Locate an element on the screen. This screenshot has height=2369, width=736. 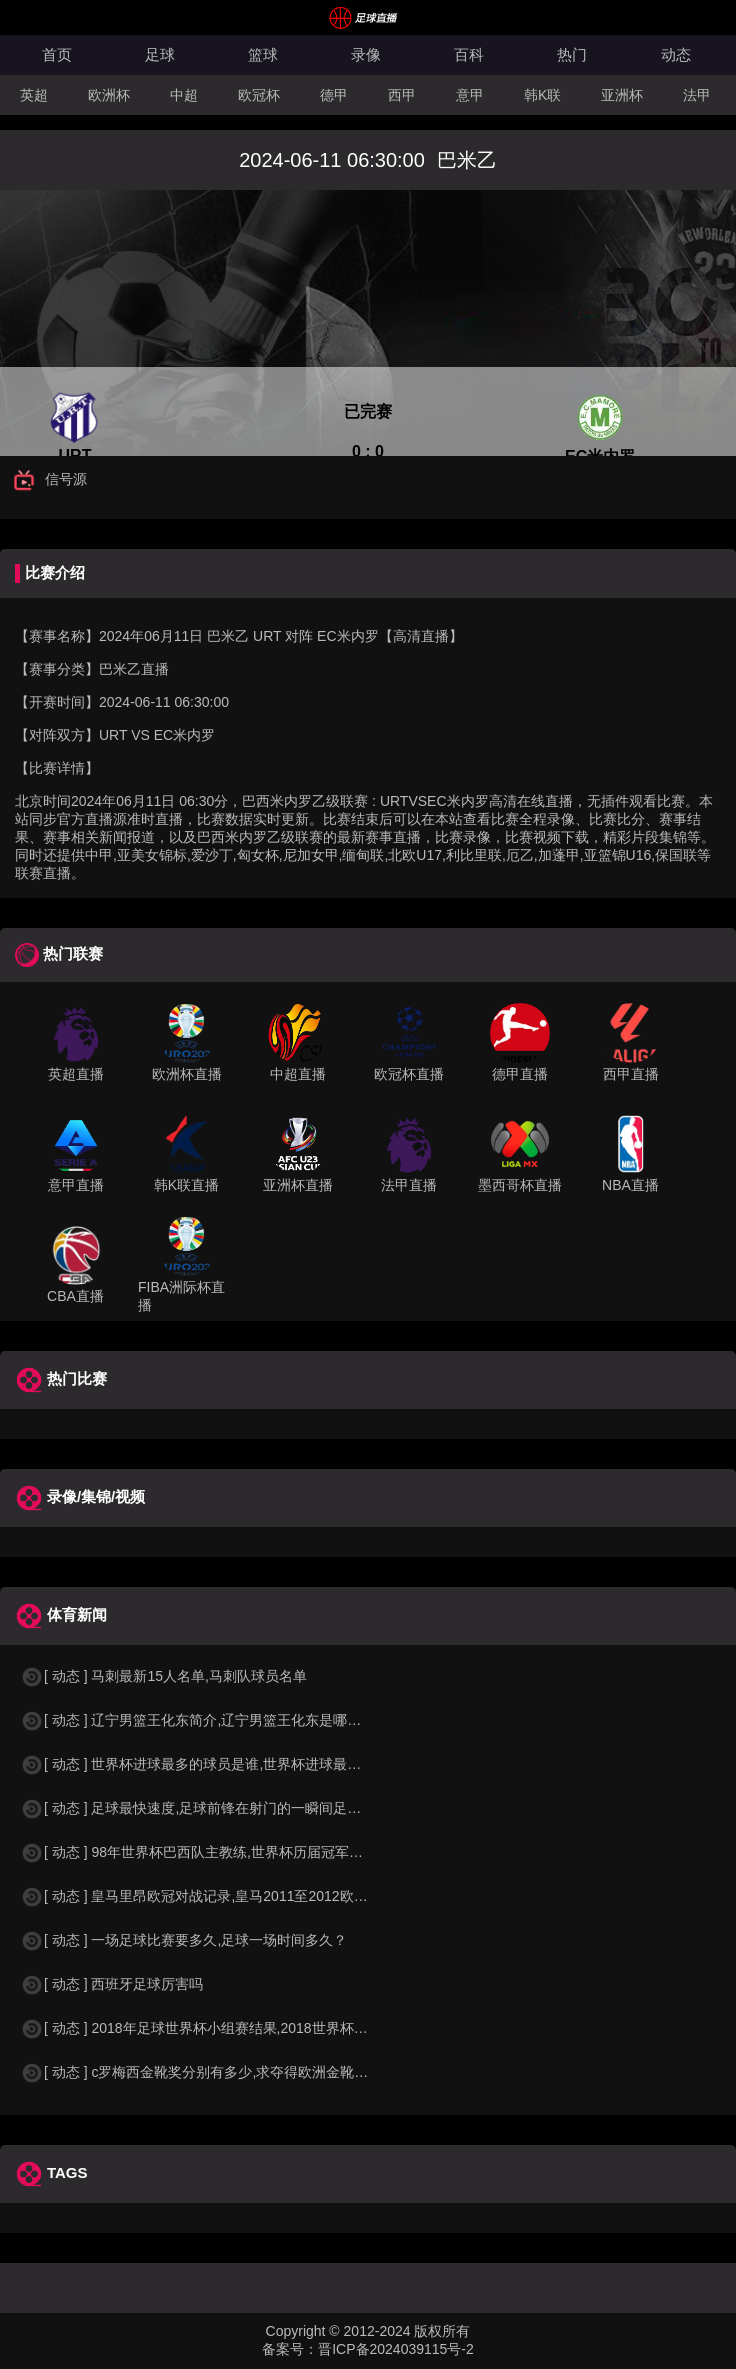
动态 is located at coordinates (676, 54).